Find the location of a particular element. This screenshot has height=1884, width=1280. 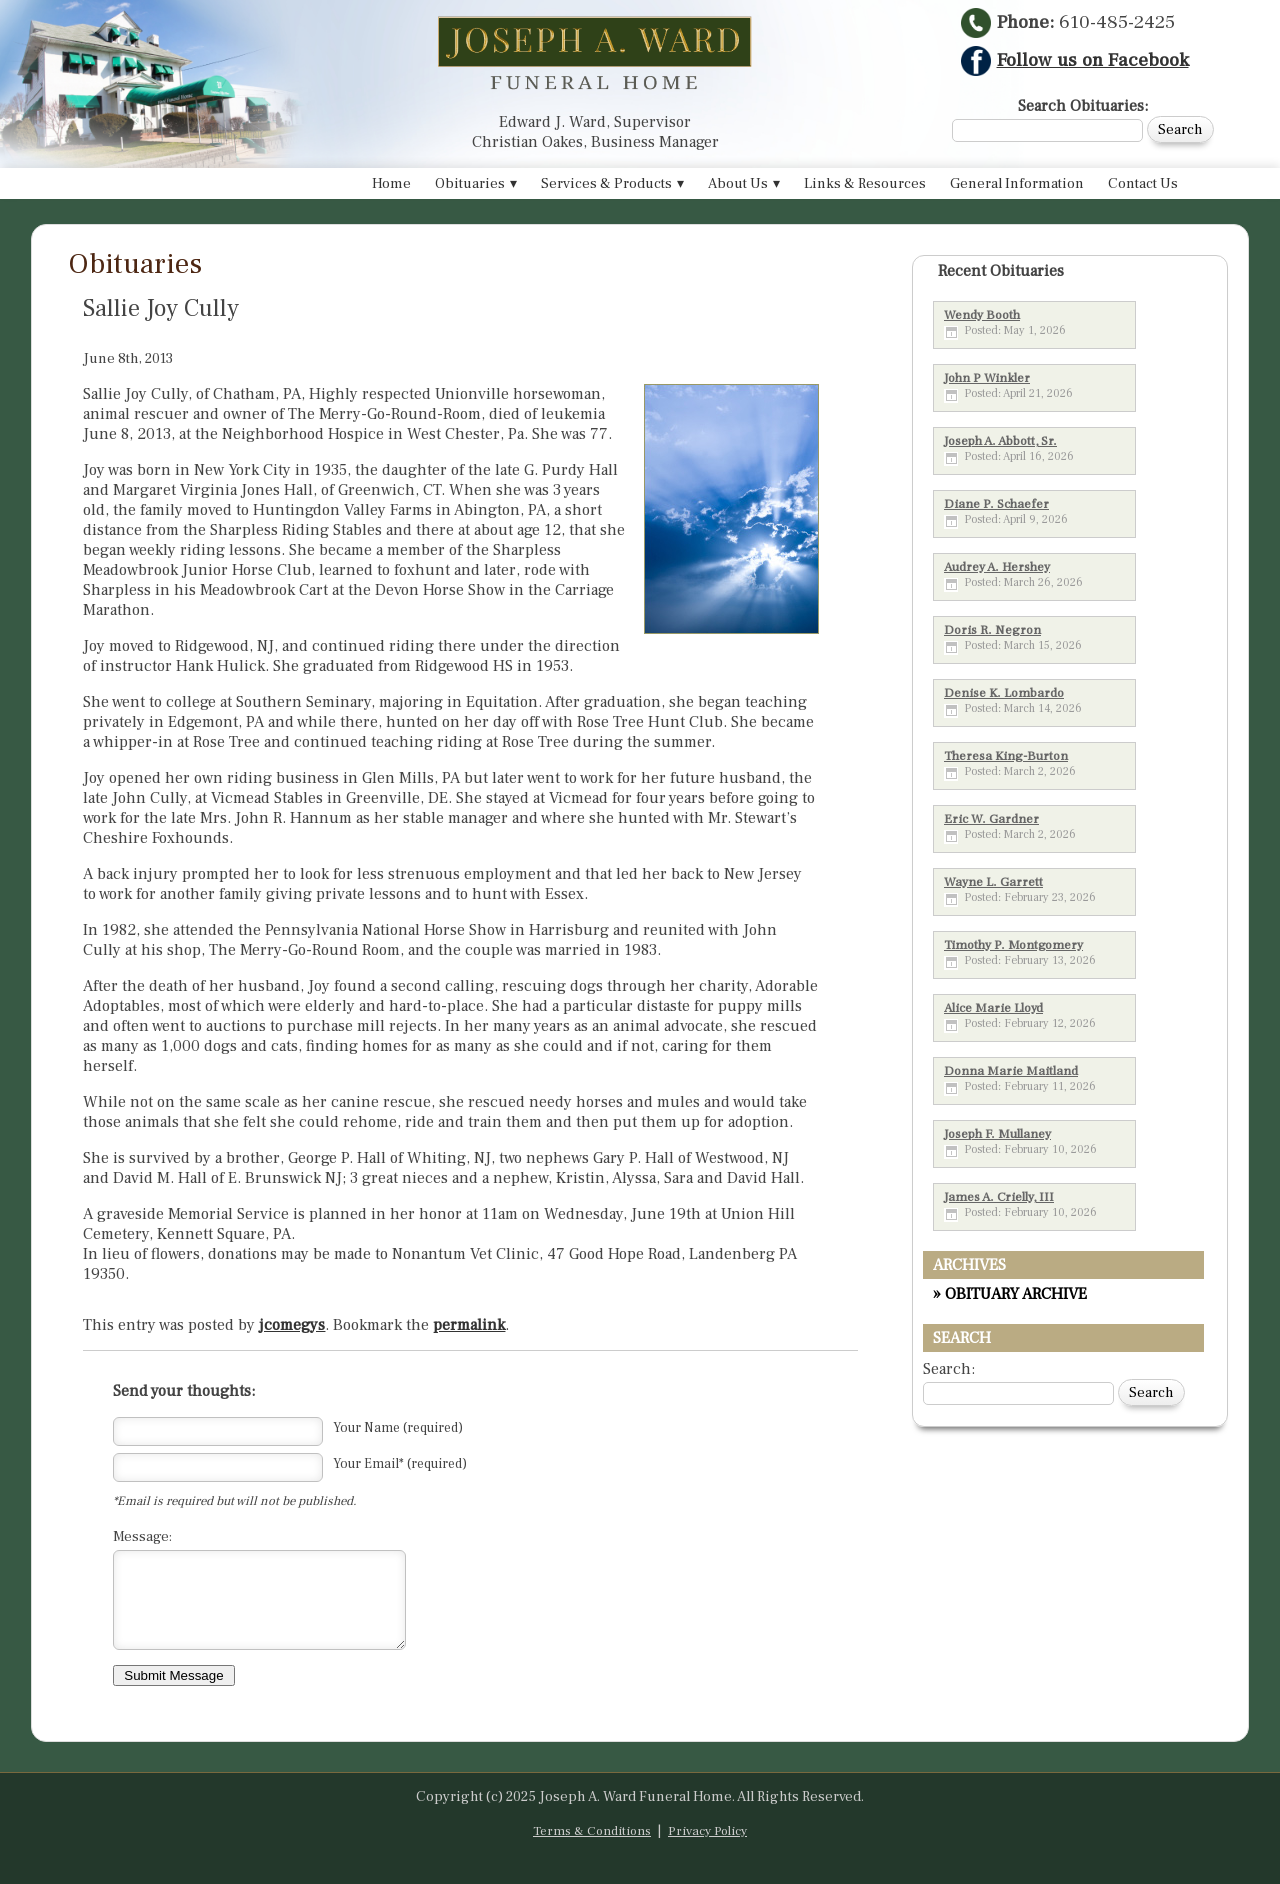

Diane P. Schaefer is located at coordinates (996, 504).